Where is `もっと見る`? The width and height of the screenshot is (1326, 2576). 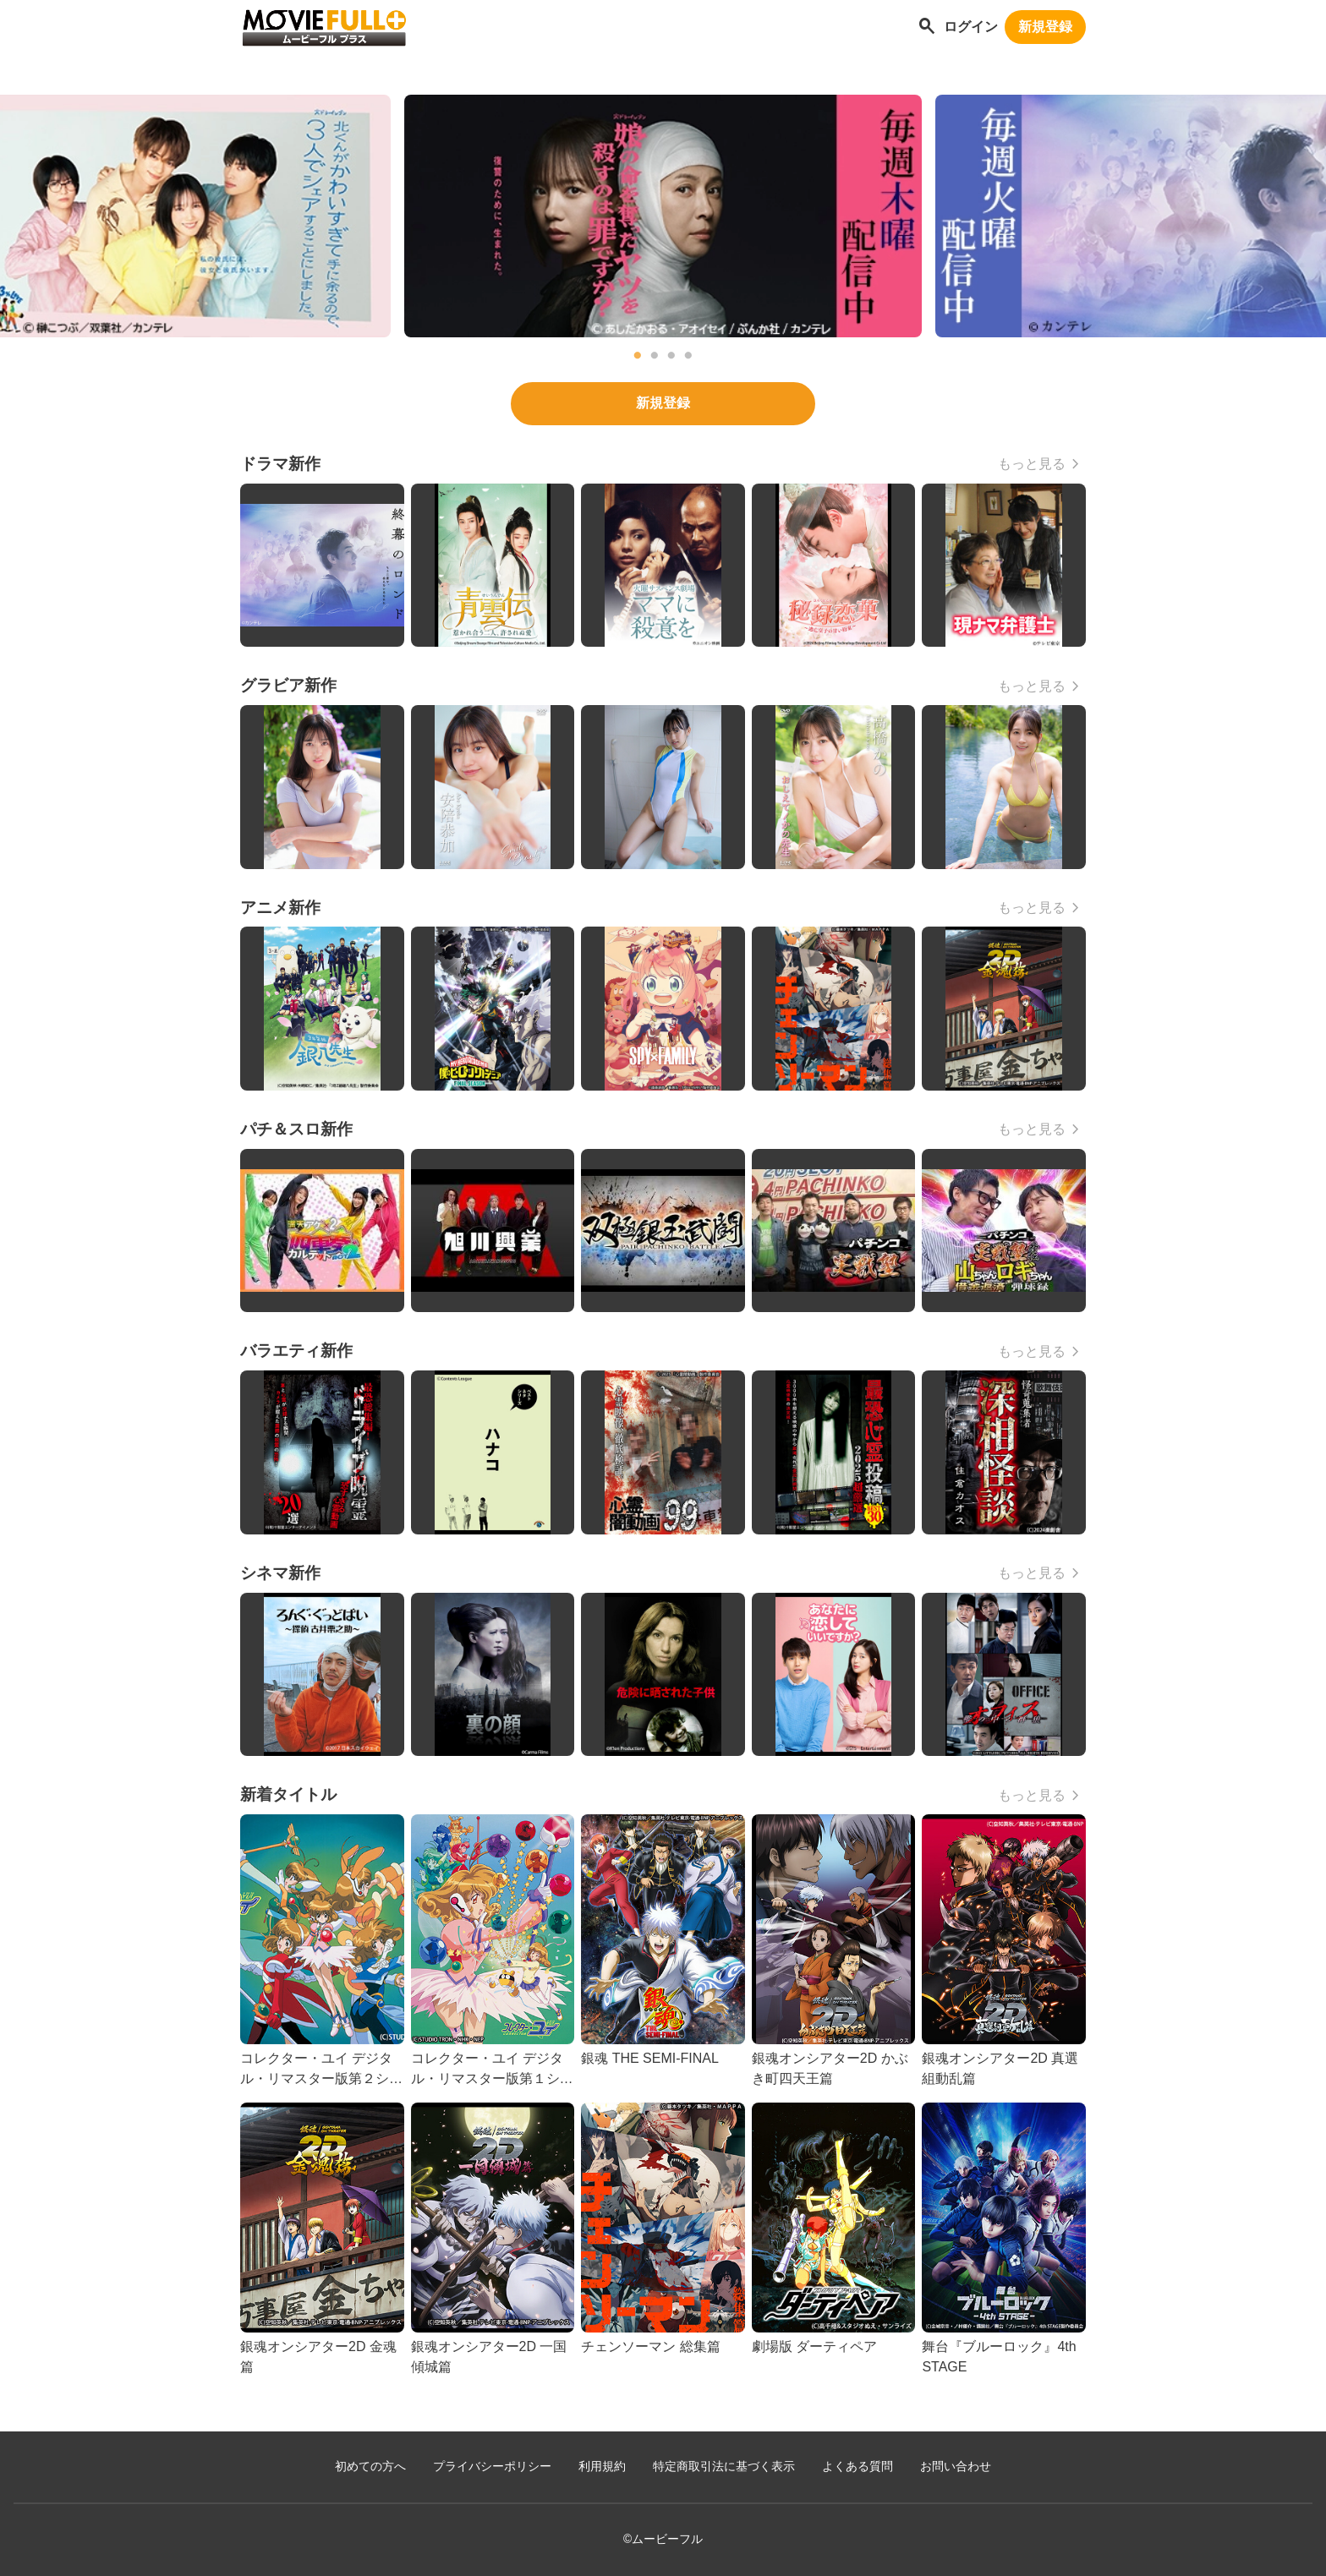
もっと見る is located at coordinates (1032, 464).